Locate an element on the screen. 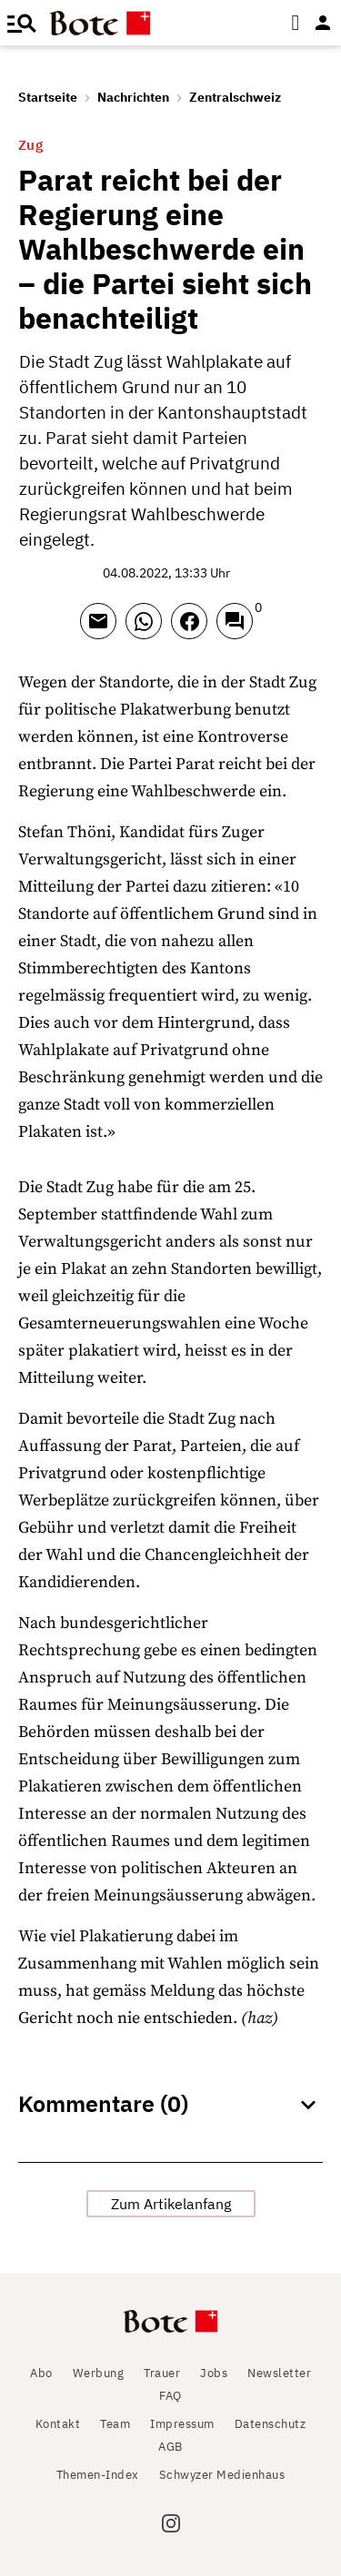 Image resolution: width=341 pixels, height=2576 pixels. Impressum is located at coordinates (182, 2424).